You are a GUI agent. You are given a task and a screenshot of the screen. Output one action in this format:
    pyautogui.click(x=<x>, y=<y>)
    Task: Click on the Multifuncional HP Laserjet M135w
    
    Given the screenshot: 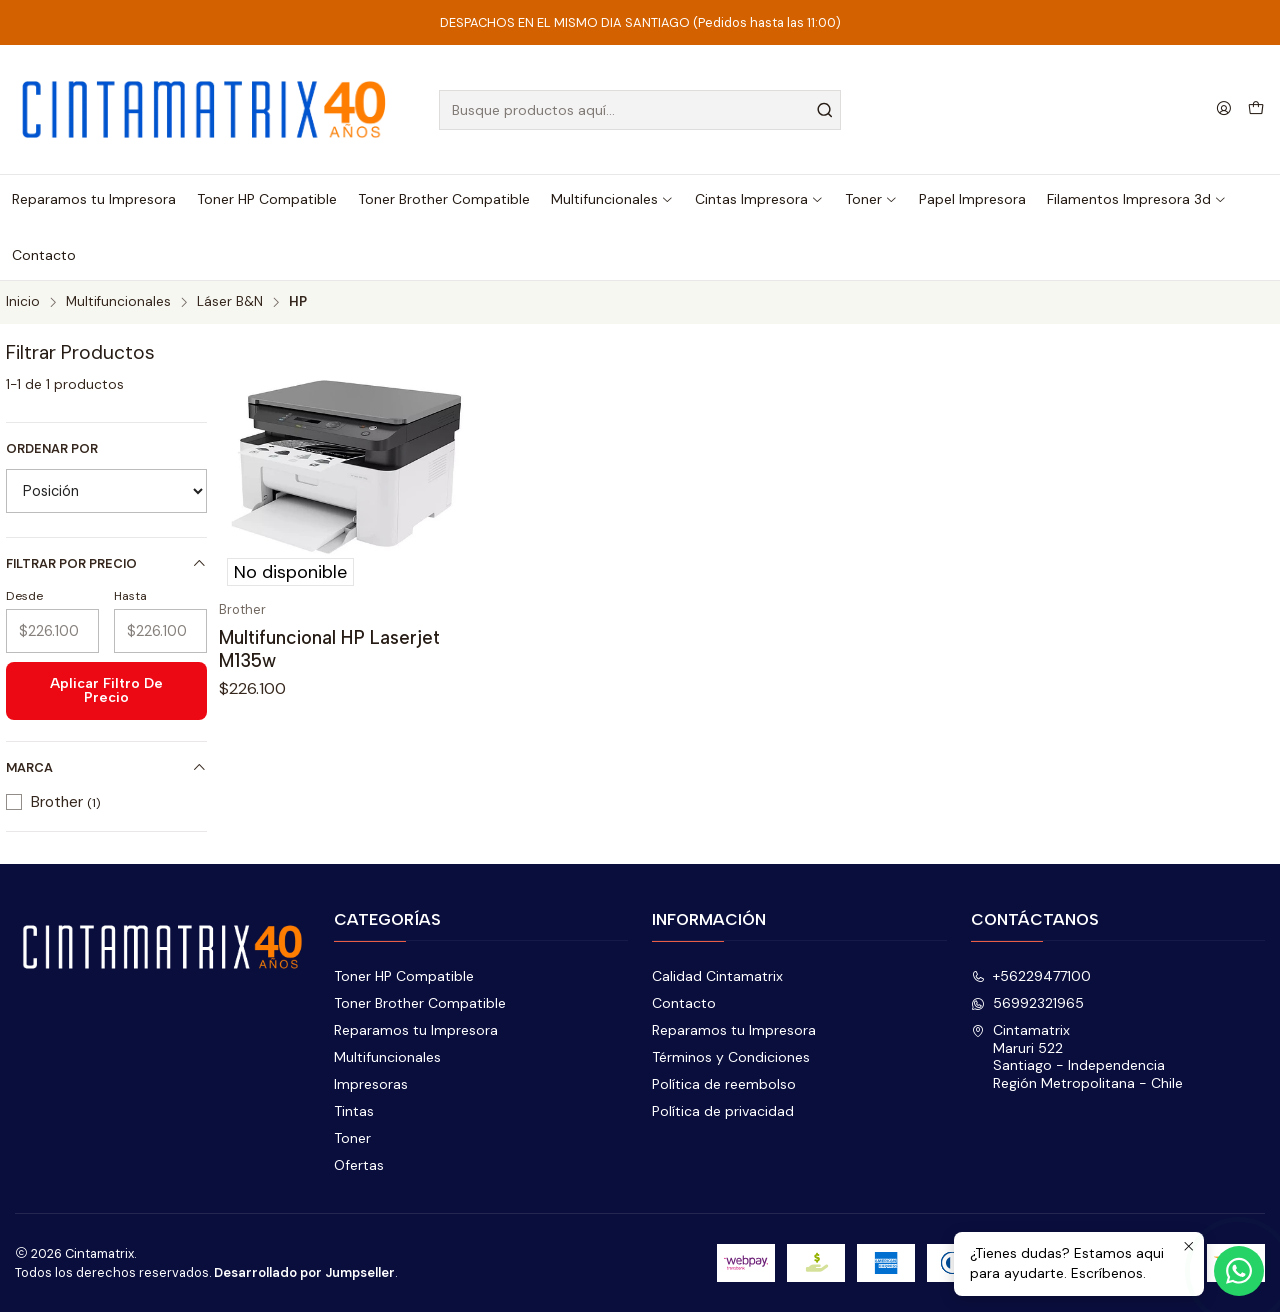 What is the action you would take?
    pyautogui.click(x=329, y=649)
    